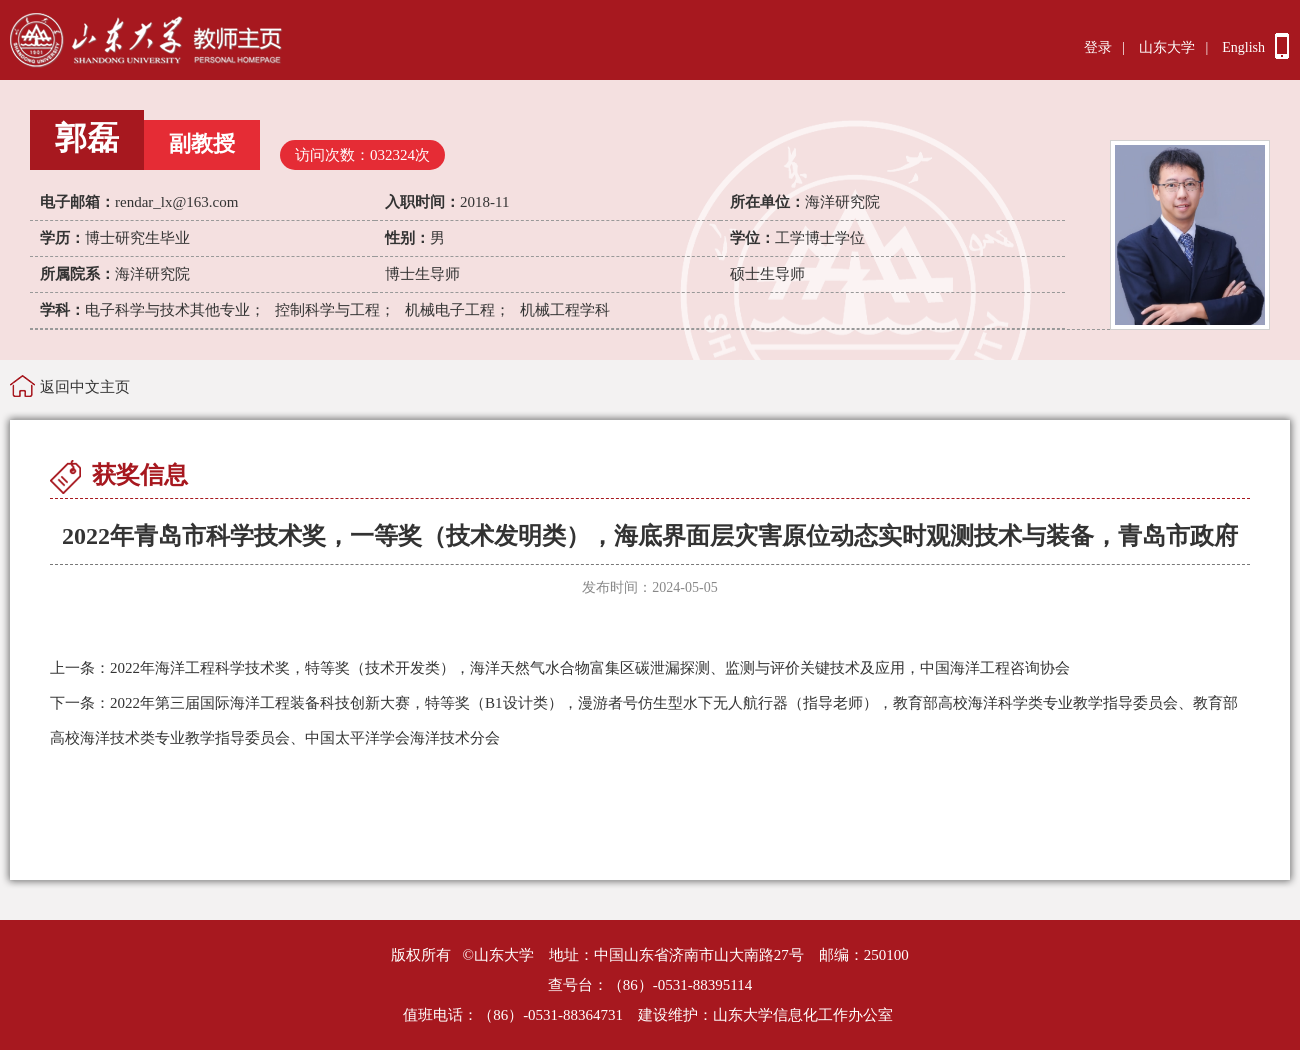 The width and height of the screenshot is (1300, 1050). I want to click on English, so click(1243, 47).